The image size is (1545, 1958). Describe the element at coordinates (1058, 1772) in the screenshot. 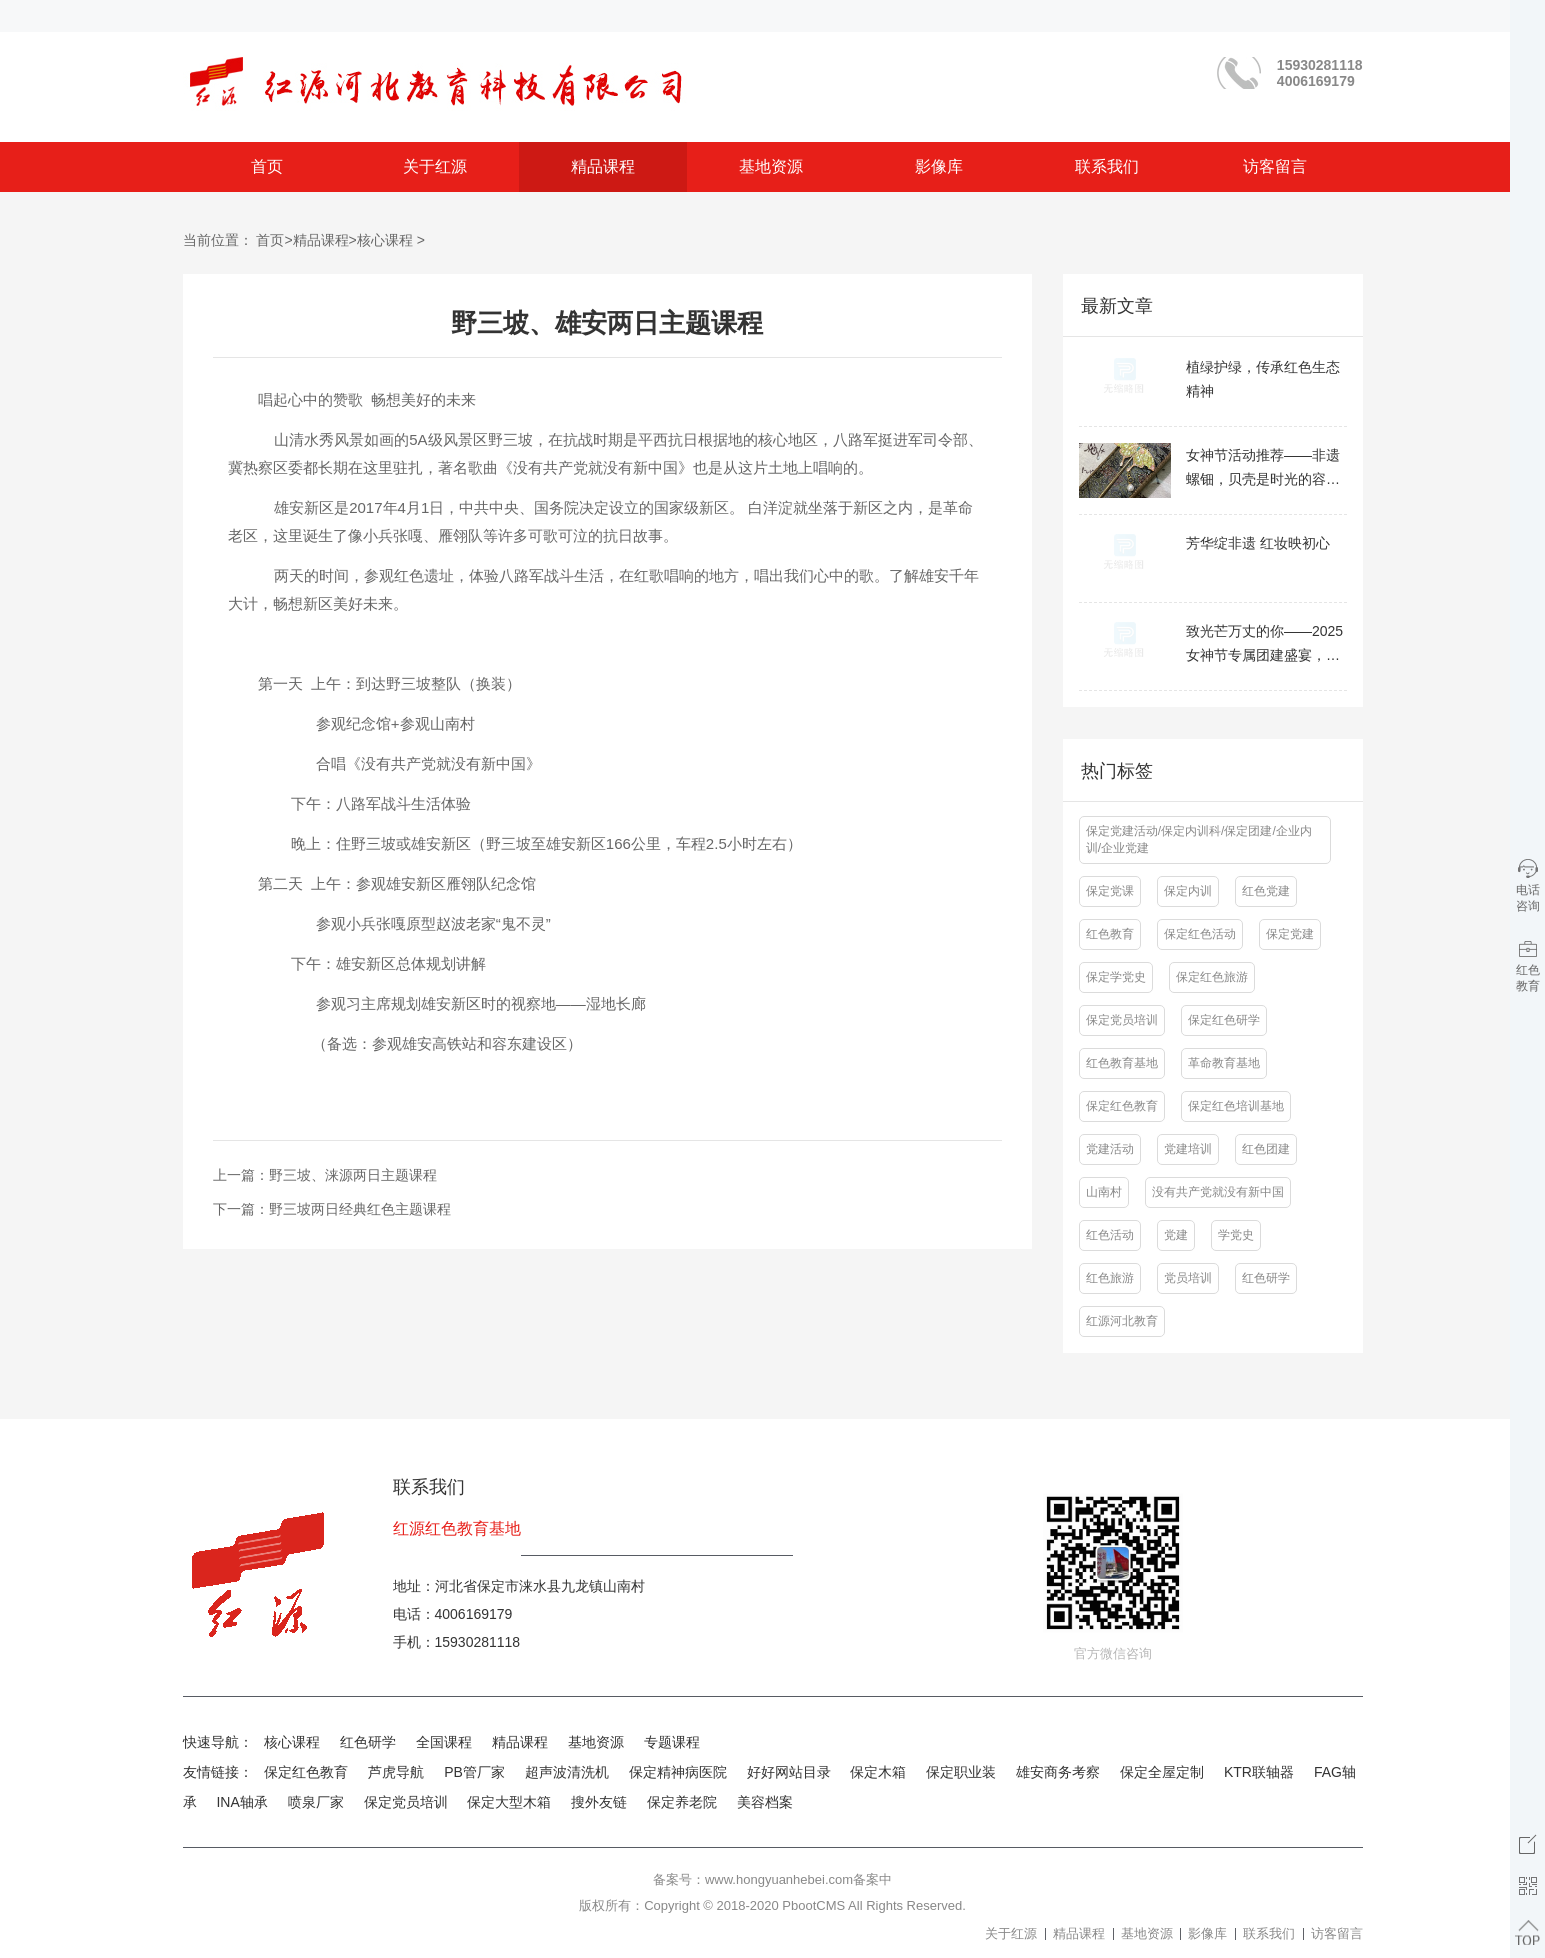

I see `雄安商务考察` at that location.